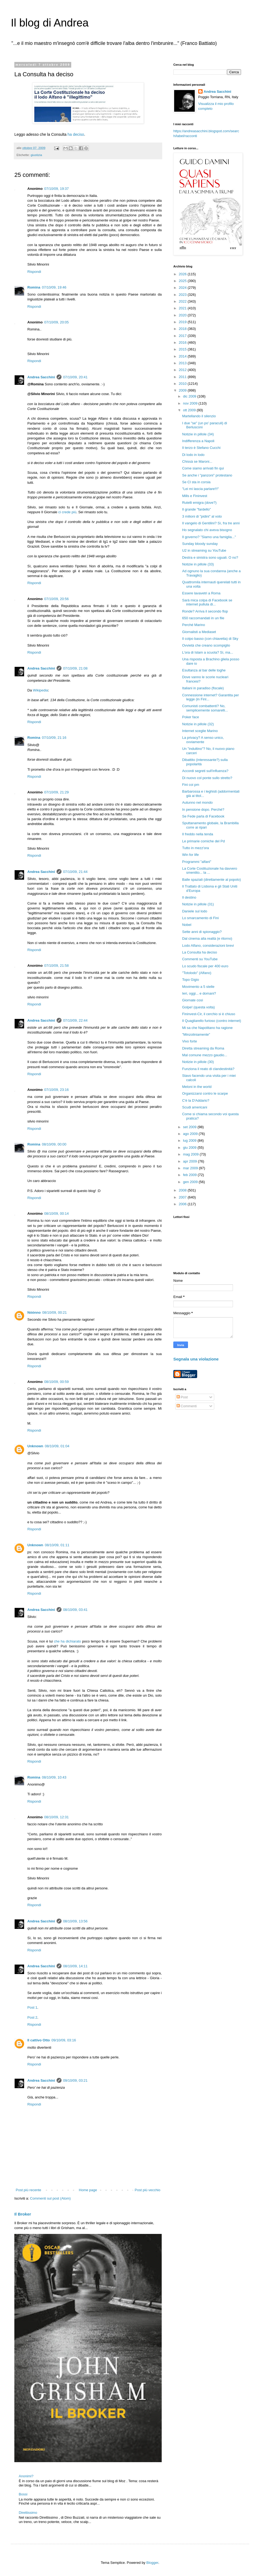  What do you see at coordinates (194, 911) in the screenshot?
I see `Daniele sul lodo` at bounding box center [194, 911].